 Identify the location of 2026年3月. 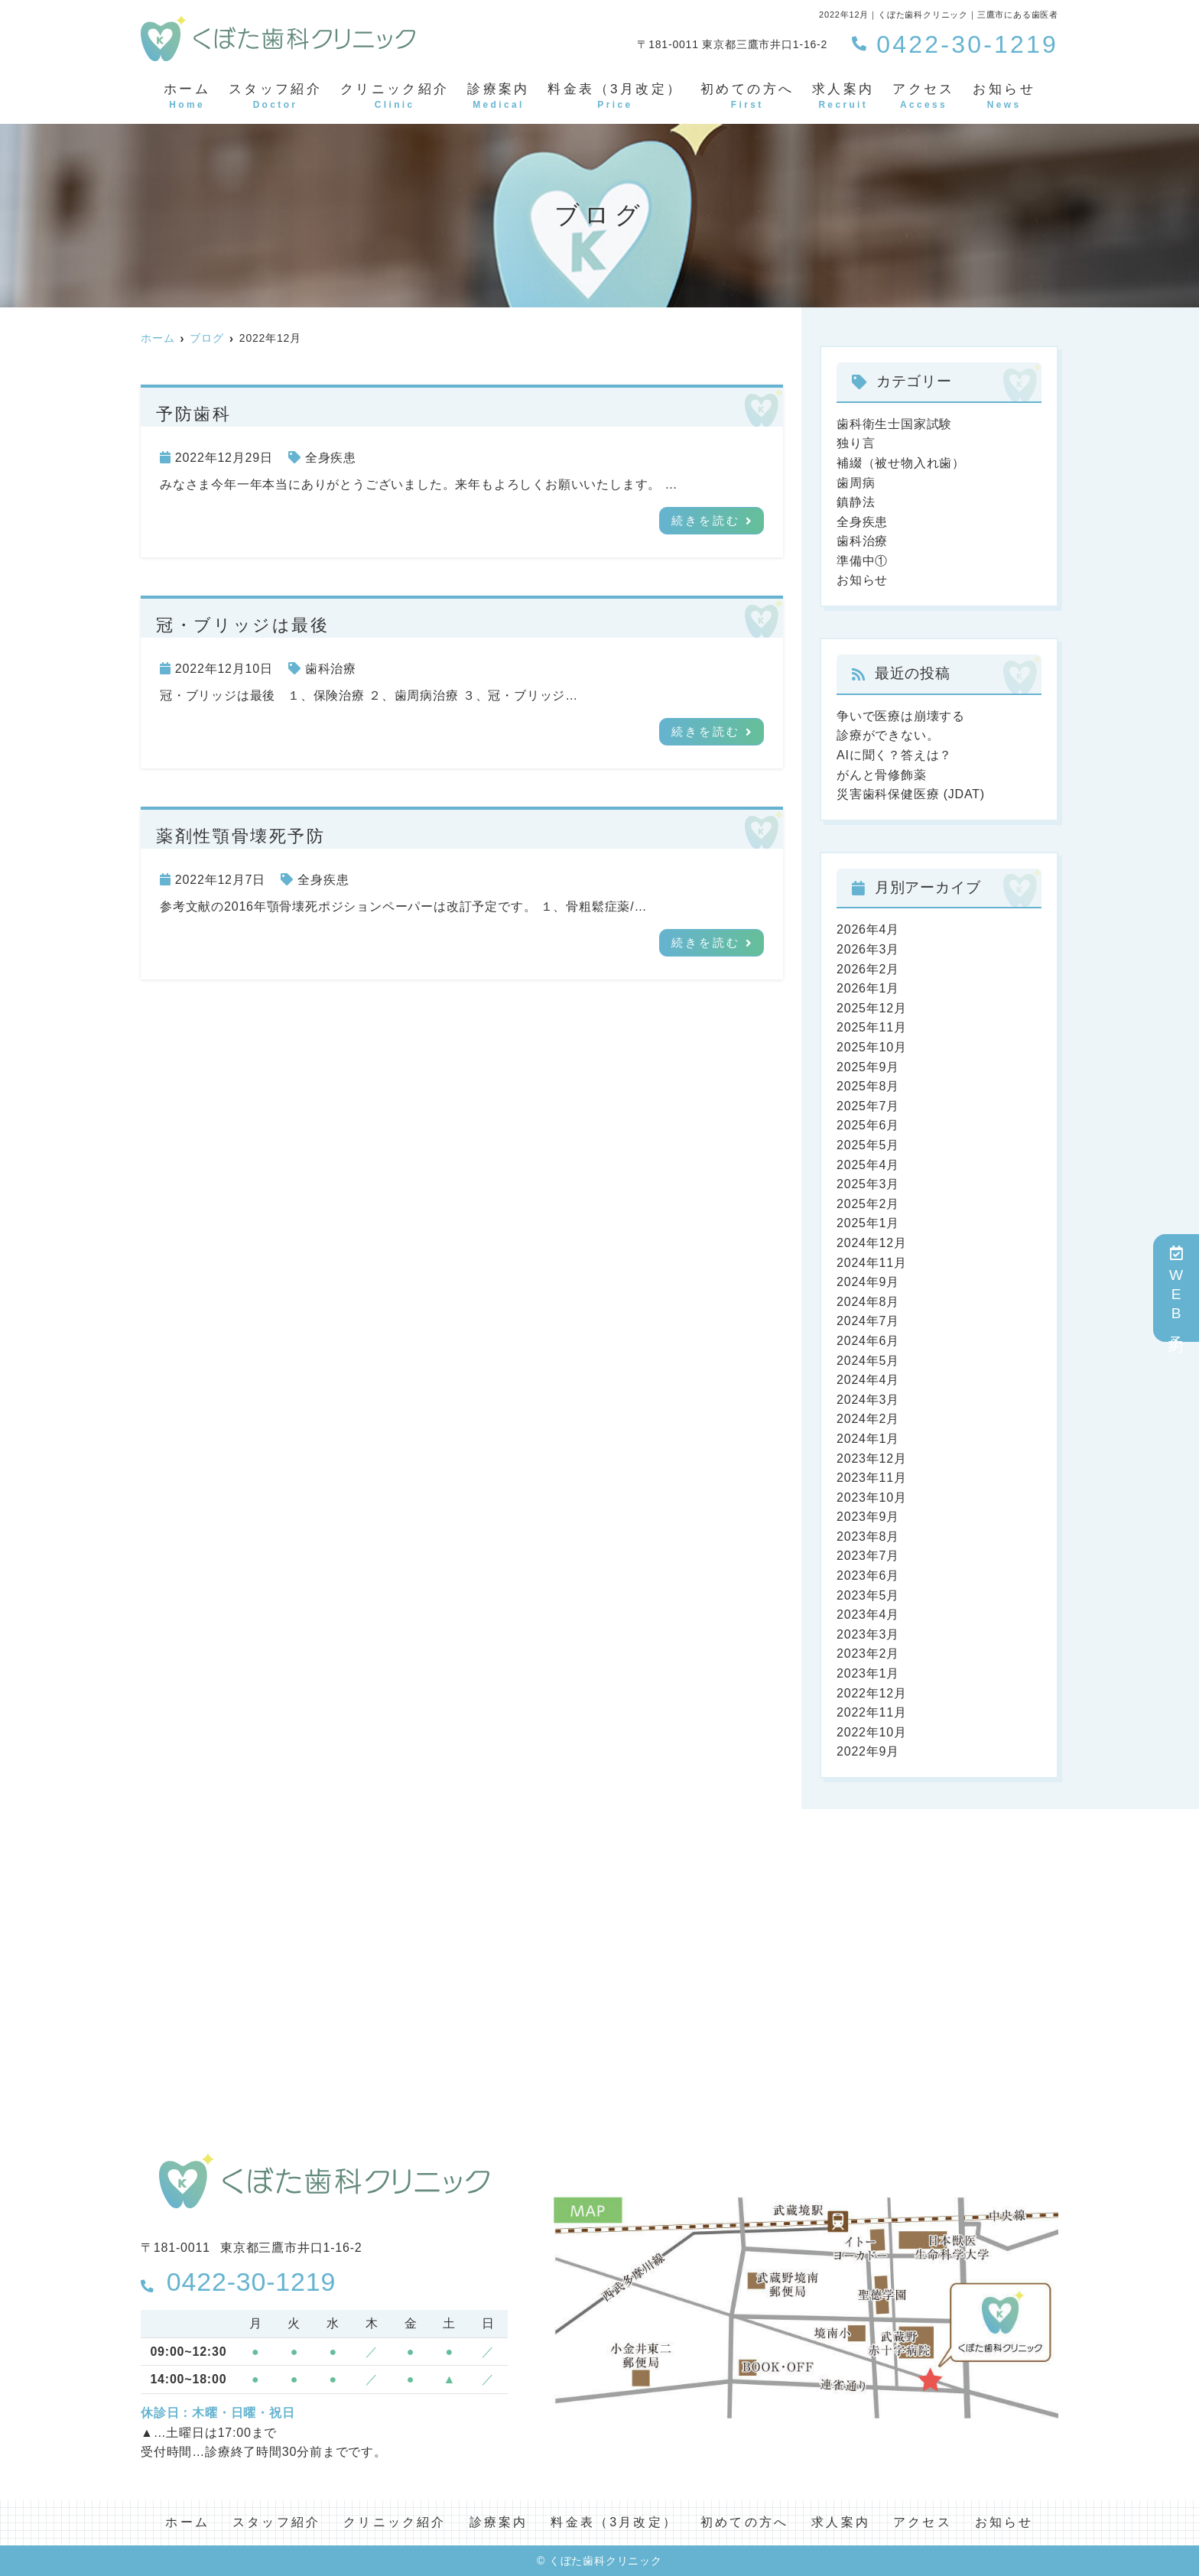
(868, 949).